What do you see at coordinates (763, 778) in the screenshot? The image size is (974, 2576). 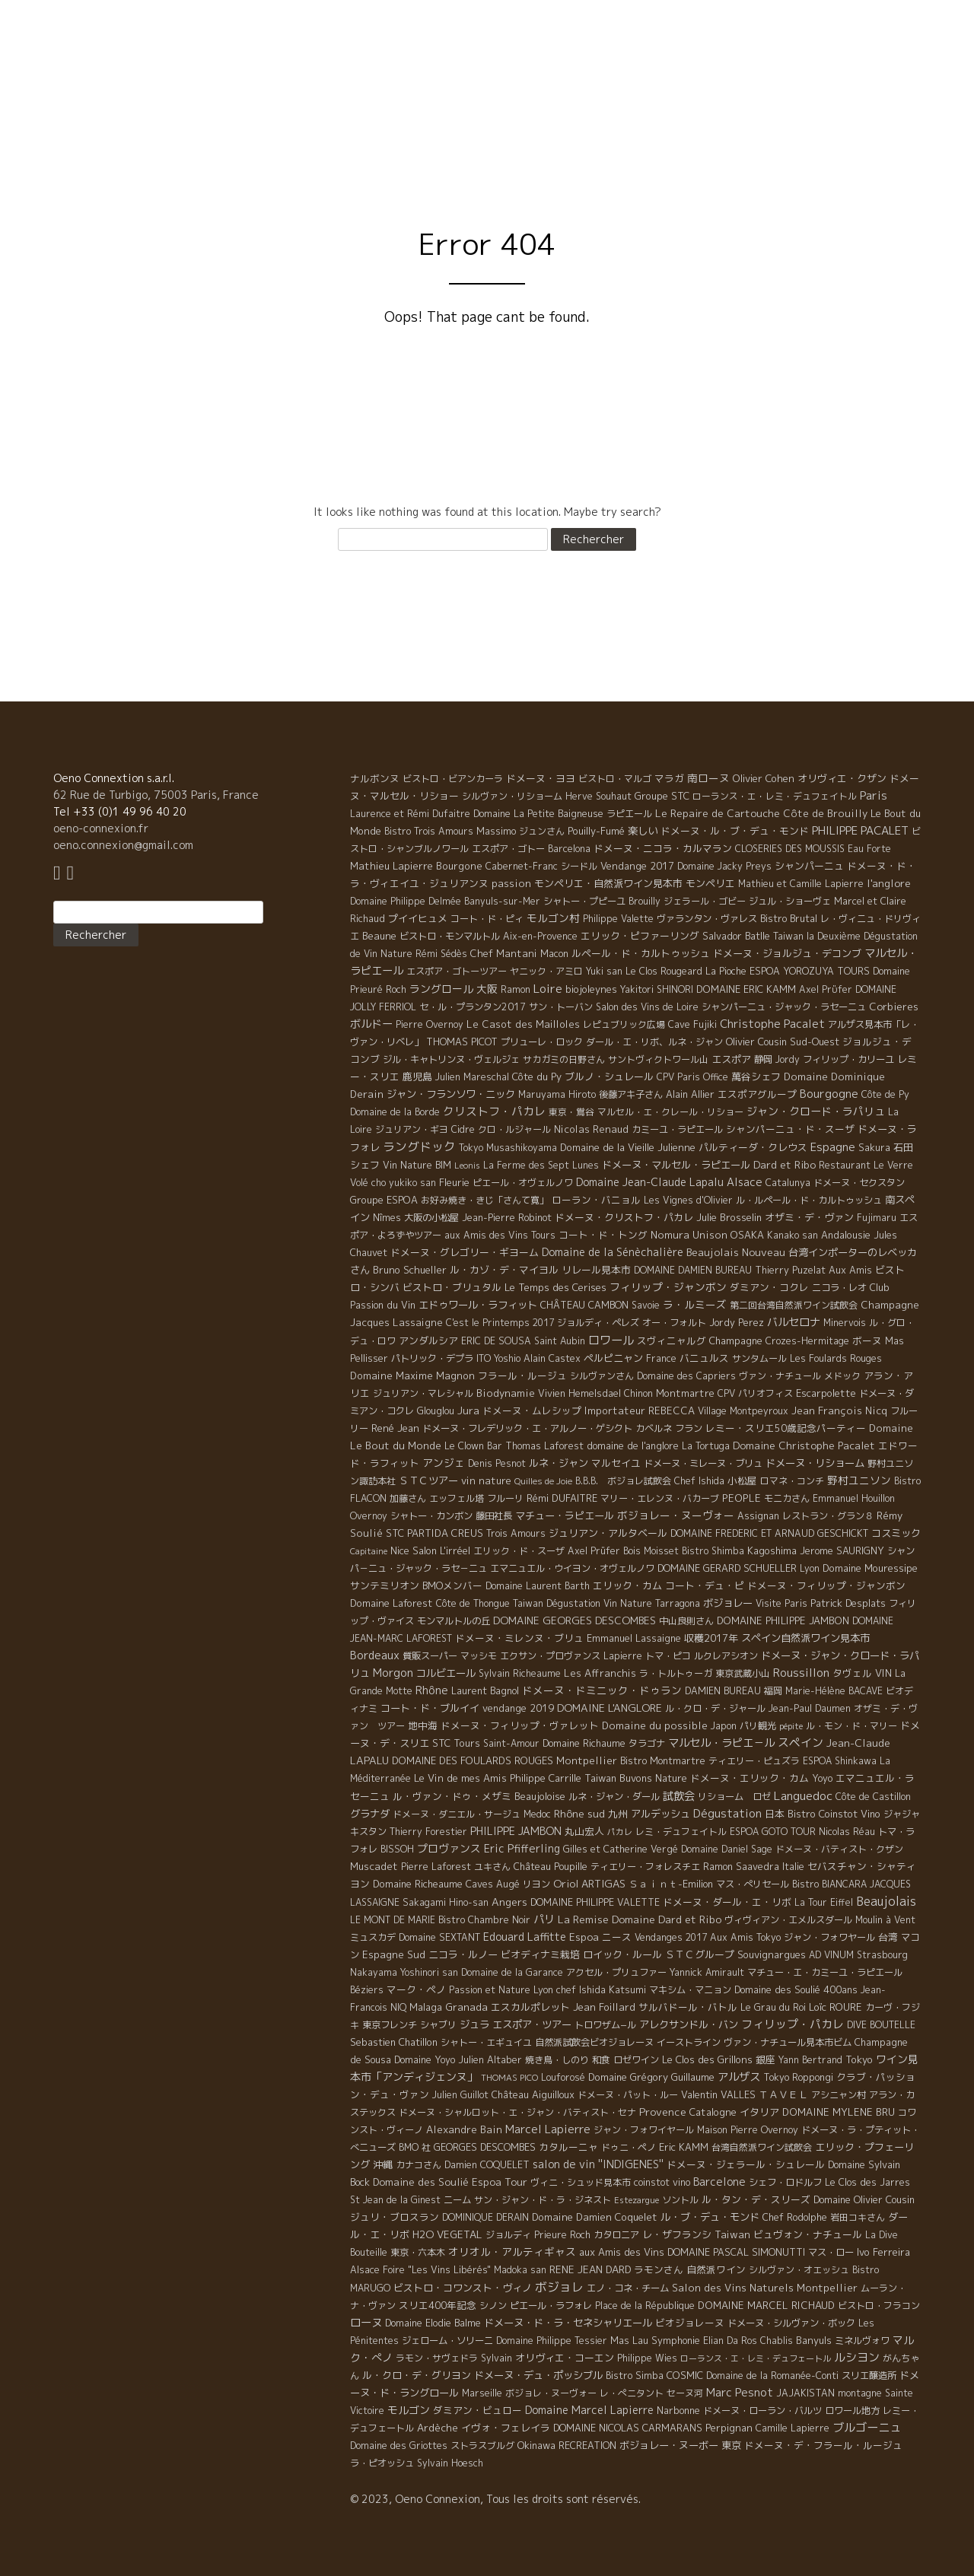 I see `Olivier Cohen [Olivier Cohen (10 éléments)]` at bounding box center [763, 778].